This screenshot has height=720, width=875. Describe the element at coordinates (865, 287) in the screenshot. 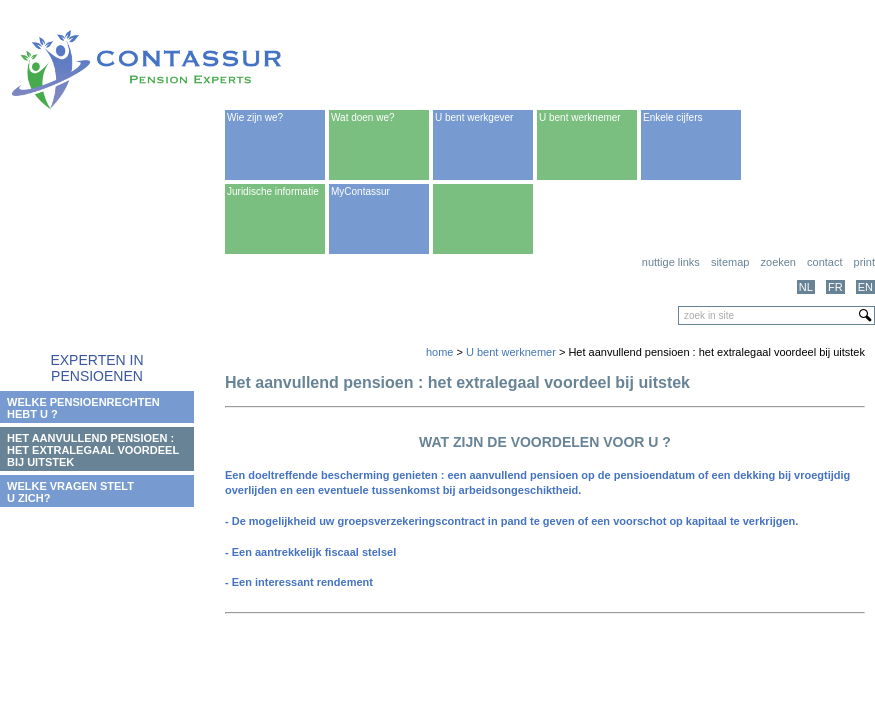

I see `EN` at that location.